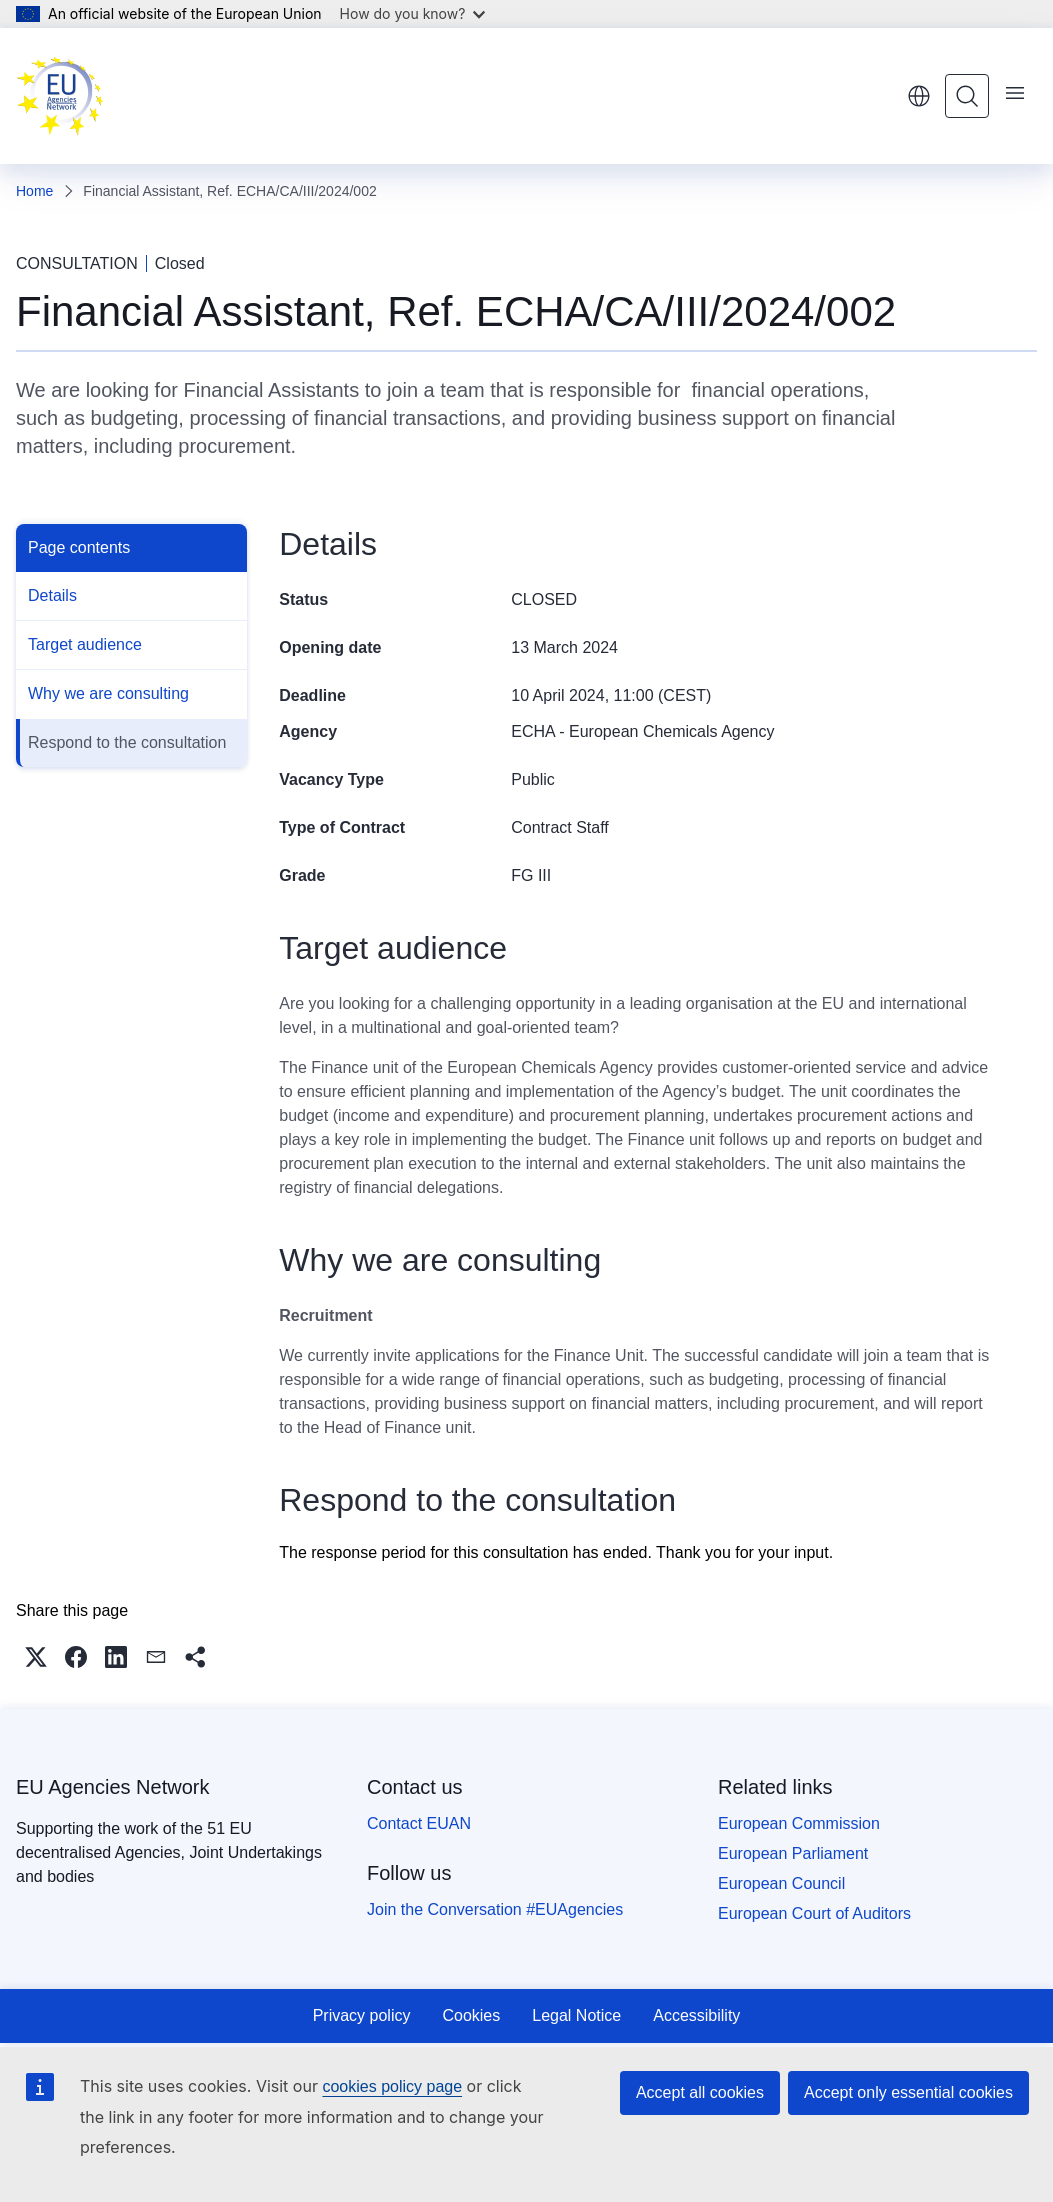 The image size is (1053, 2202). Describe the element at coordinates (60, 96) in the screenshot. I see `[Home - EU Agencies Network]` at that location.